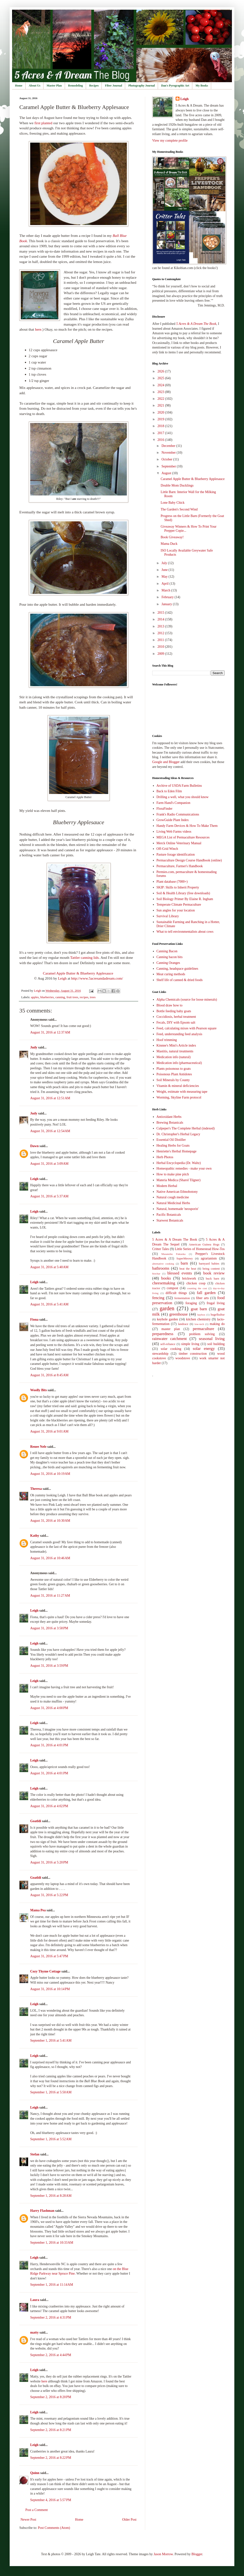 Image resolution: width=244 pixels, height=2576 pixels. What do you see at coordinates (179, 785) in the screenshot?
I see `Archive of USDA Farm Bulletins` at bounding box center [179, 785].